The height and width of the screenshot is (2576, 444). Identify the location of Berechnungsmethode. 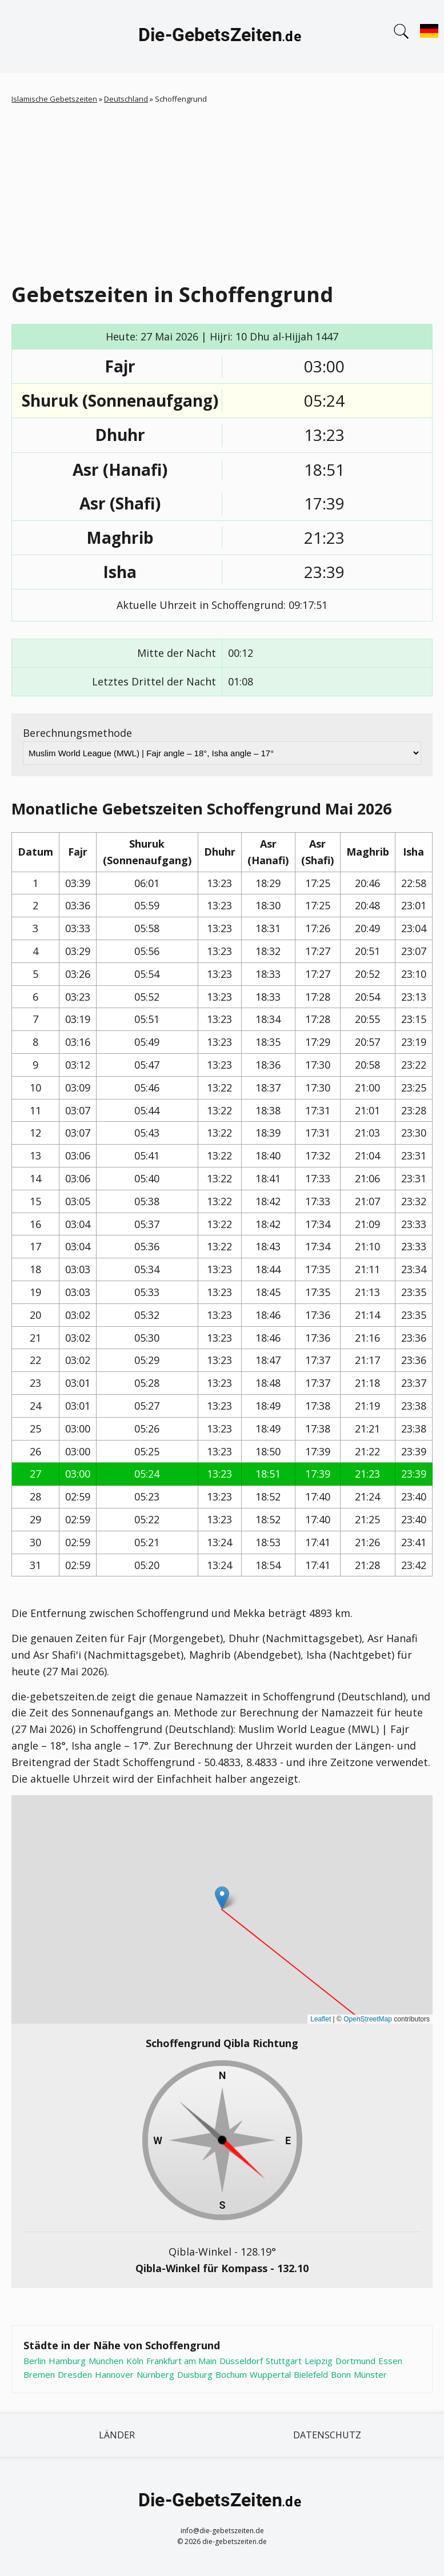
(77, 733).